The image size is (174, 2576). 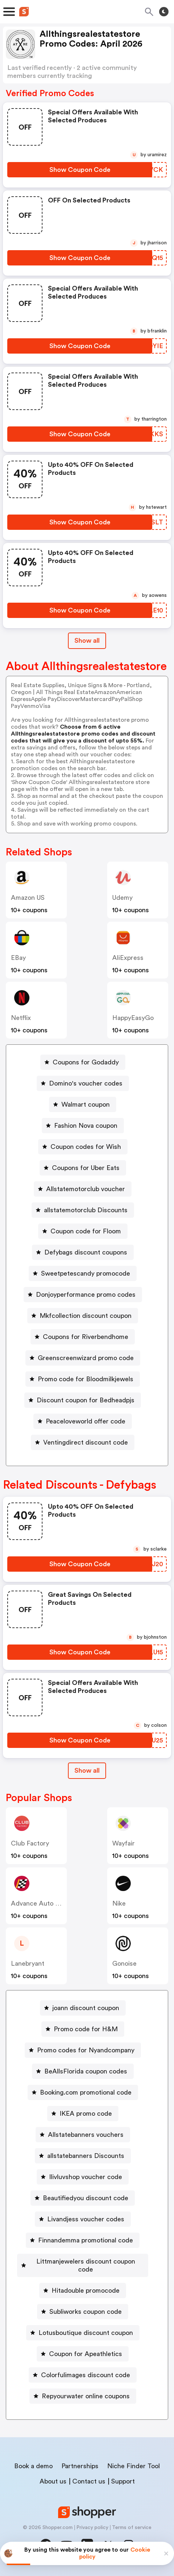 What do you see at coordinates (82, 1442) in the screenshot?
I see `[Ventingdirect discount code Button]` at bounding box center [82, 1442].